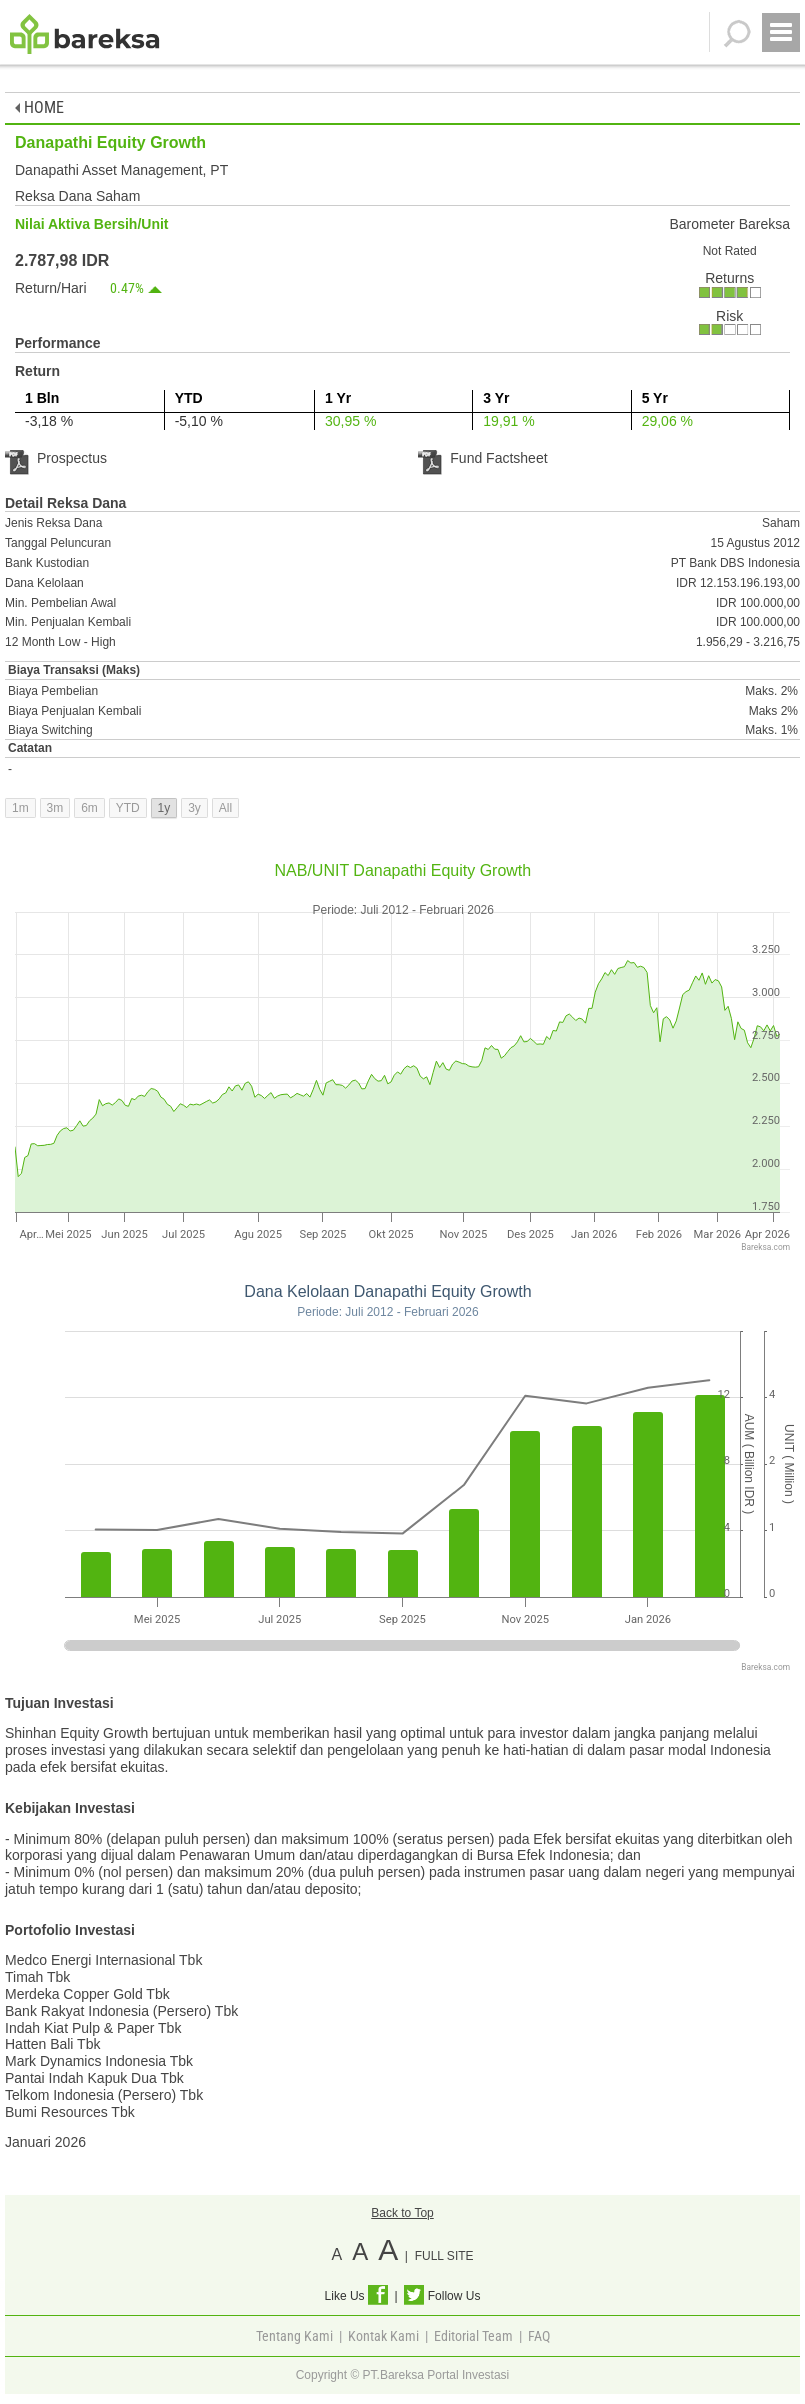 This screenshot has height=2404, width=805. What do you see at coordinates (356, 2296) in the screenshot?
I see `Like Us` at bounding box center [356, 2296].